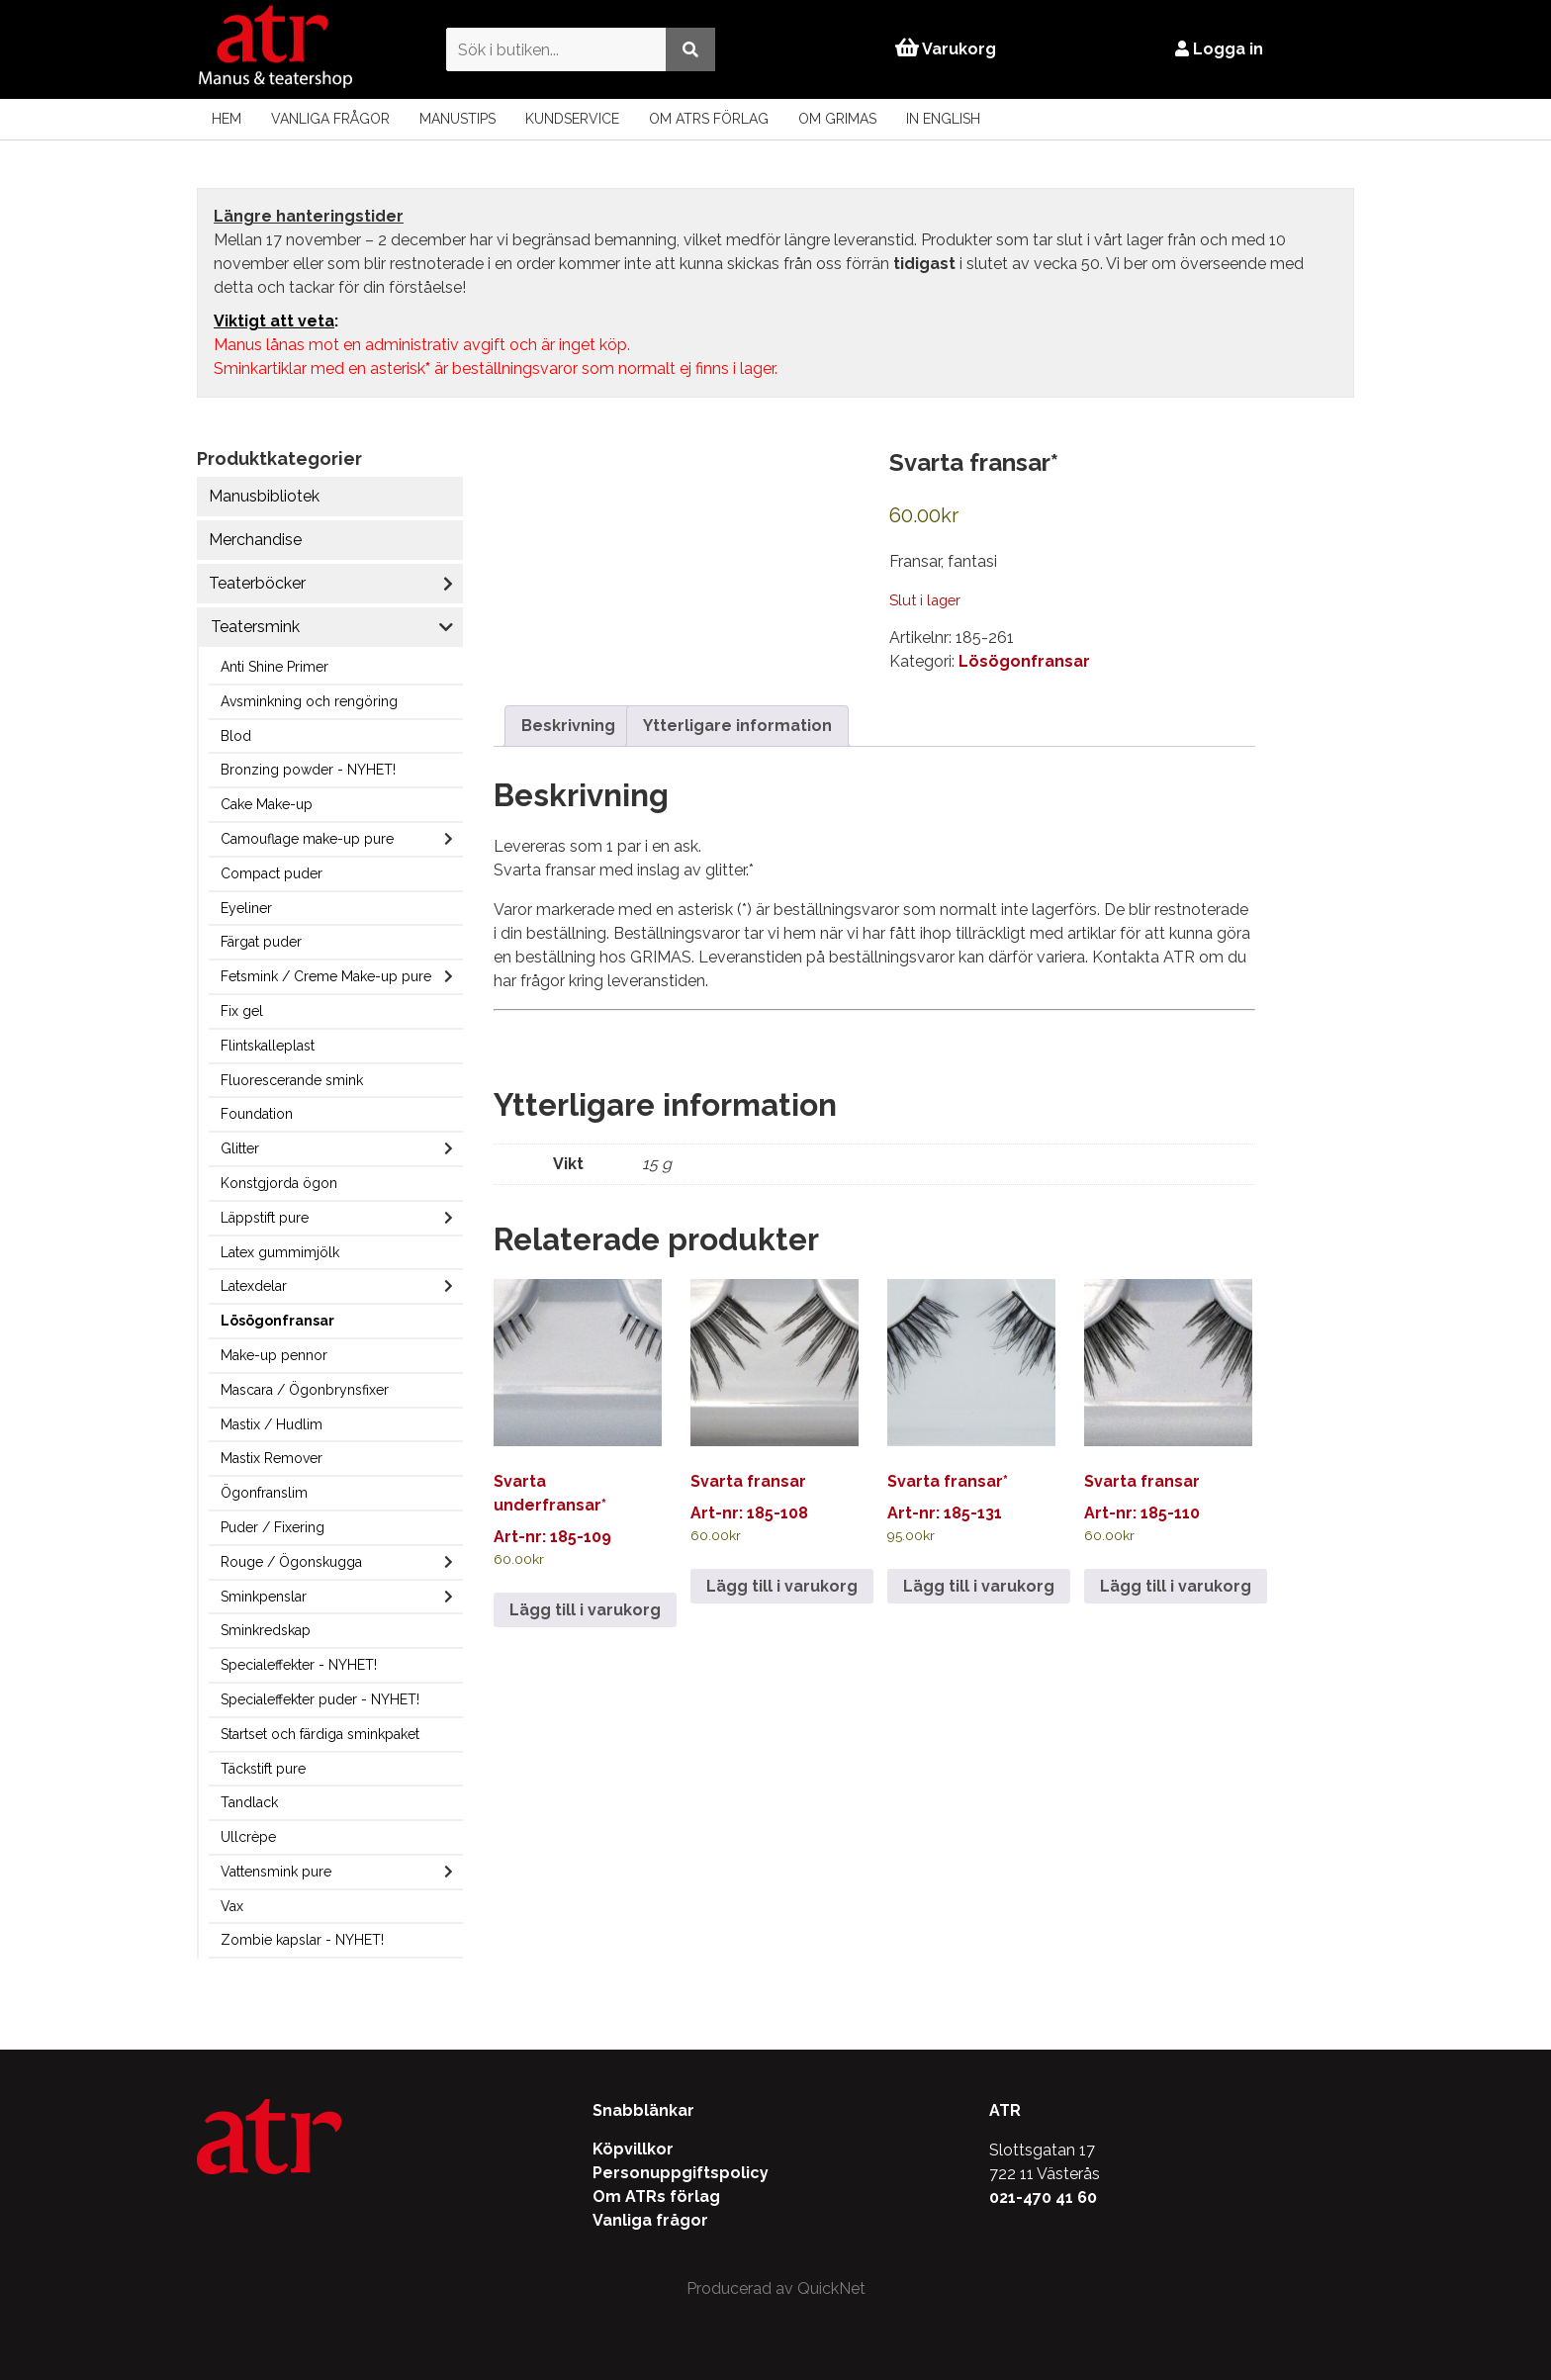 The height and width of the screenshot is (2380, 1551). I want to click on Färgat puder, so click(261, 942).